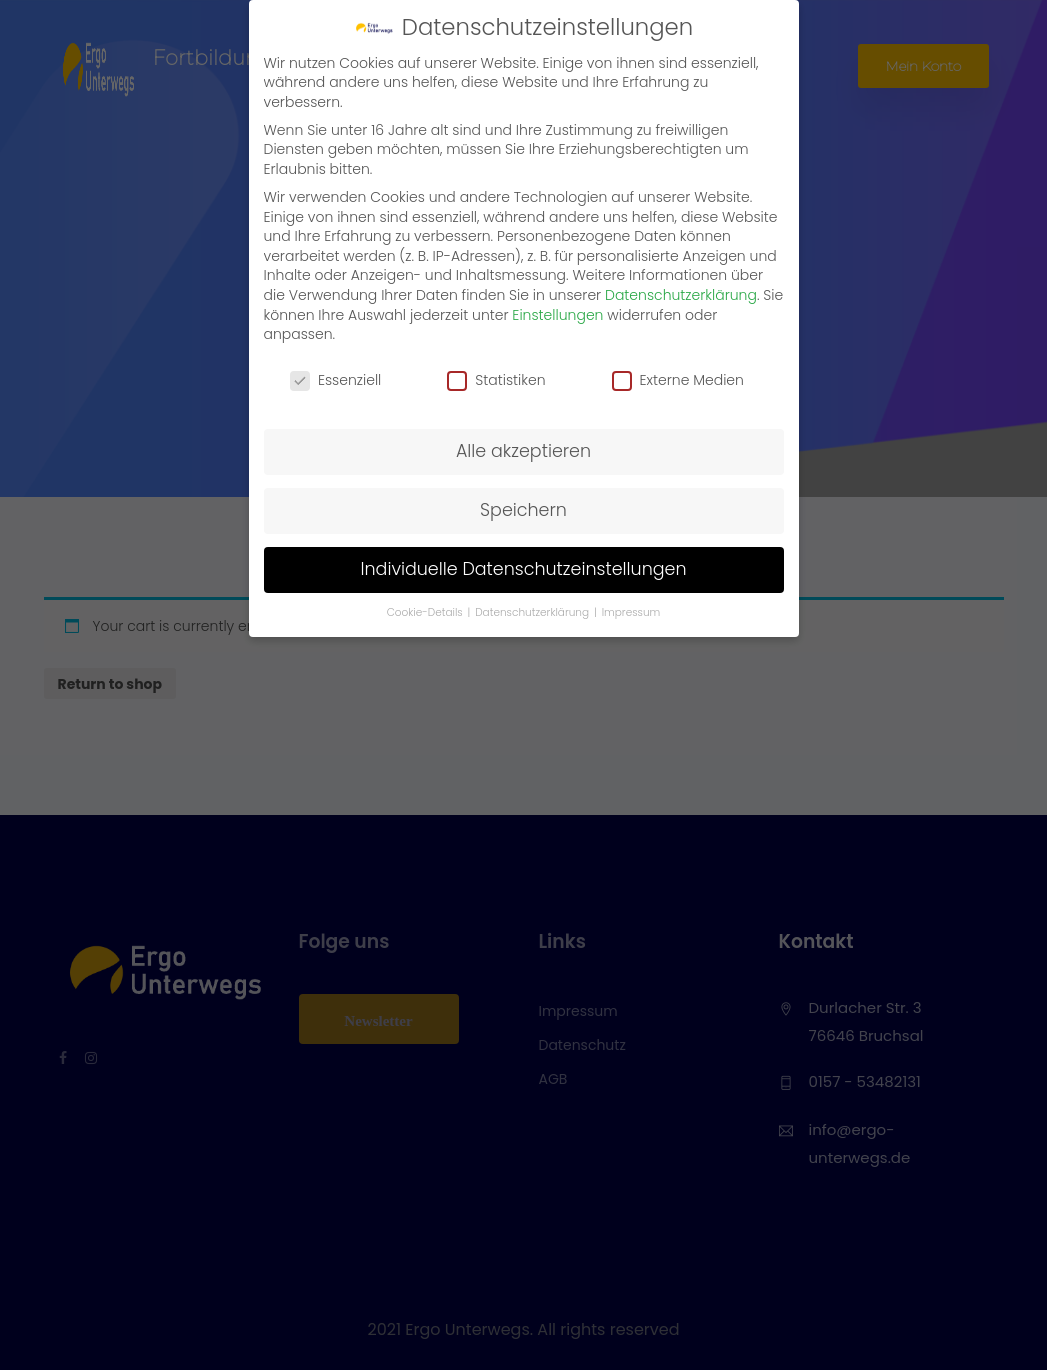  I want to click on Impressum [button], so click(631, 612).